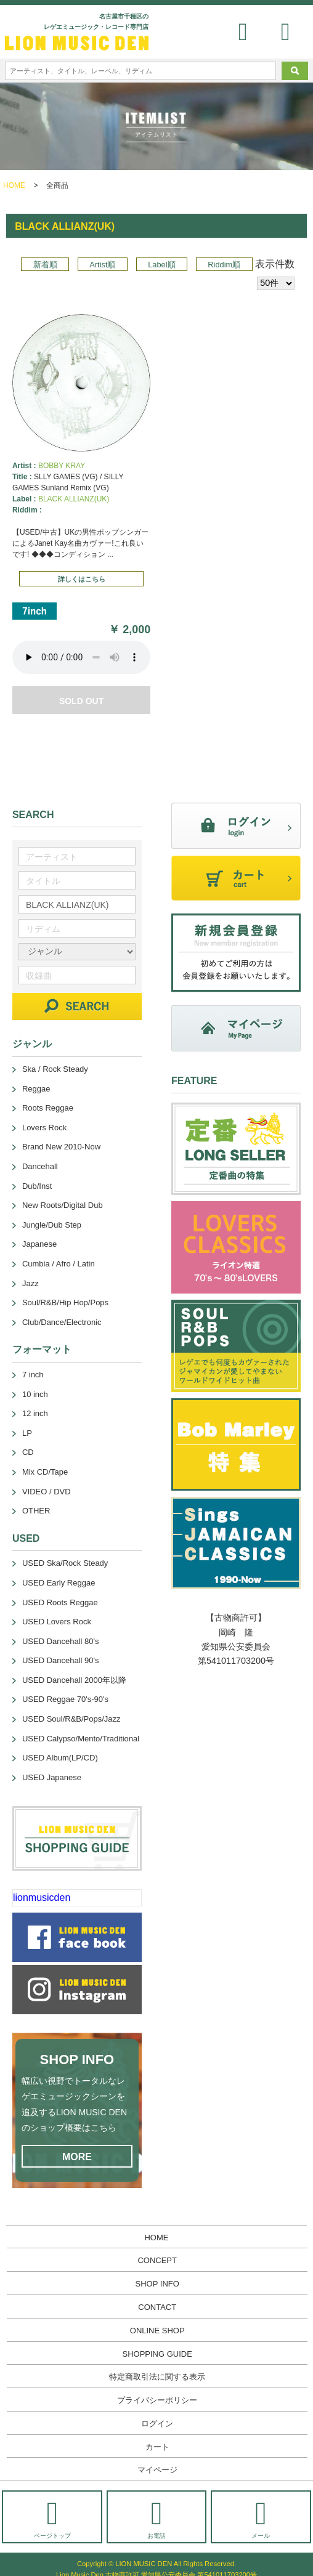 Image resolution: width=313 pixels, height=2576 pixels. What do you see at coordinates (56, 1621) in the screenshot?
I see `USED Lovers Rock` at bounding box center [56, 1621].